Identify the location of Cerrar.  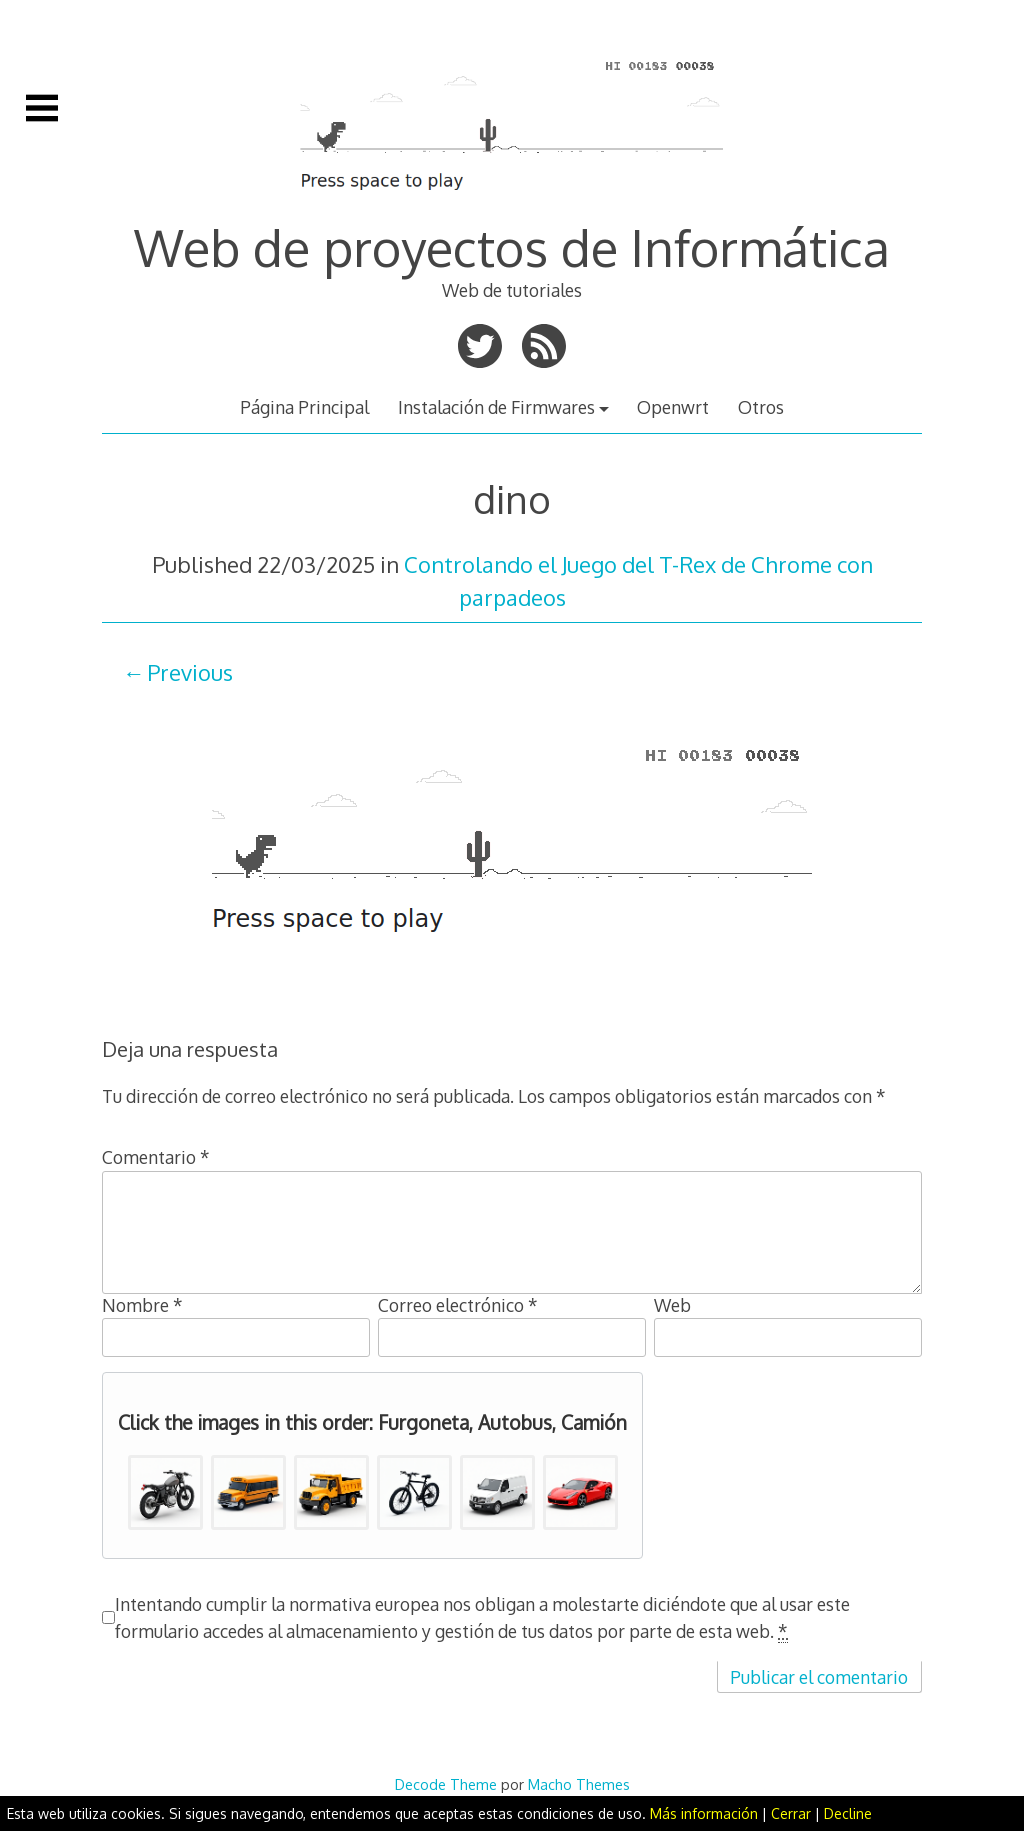
(791, 1813).